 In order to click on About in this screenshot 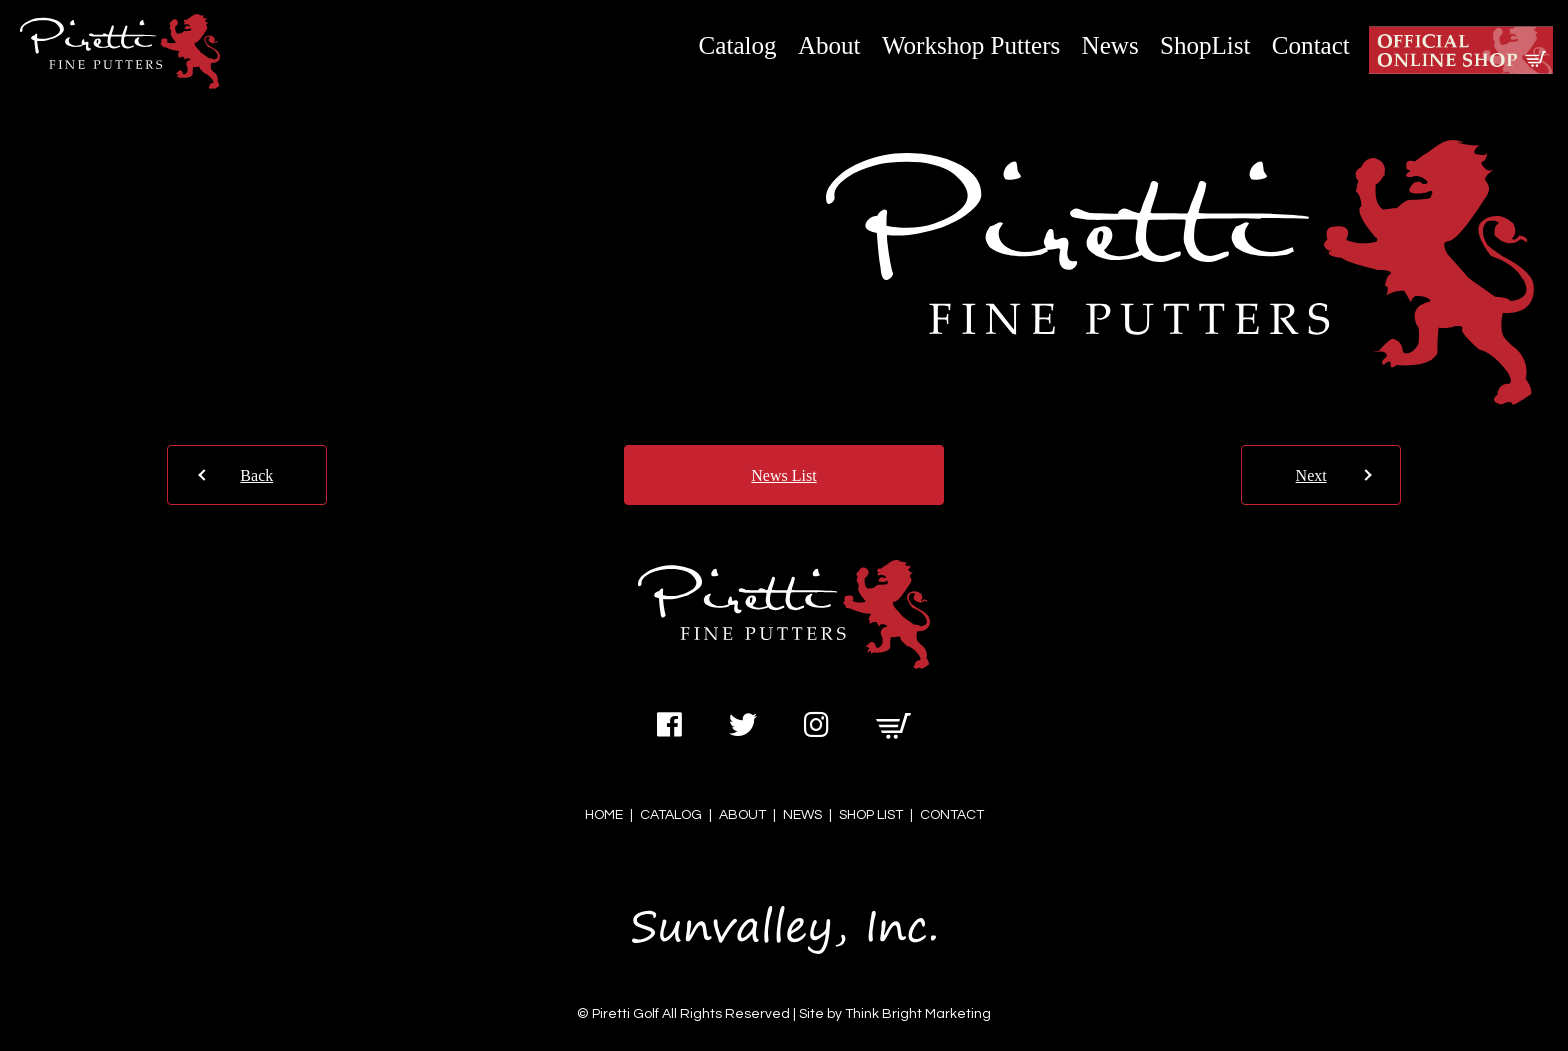, I will do `click(829, 45)`.